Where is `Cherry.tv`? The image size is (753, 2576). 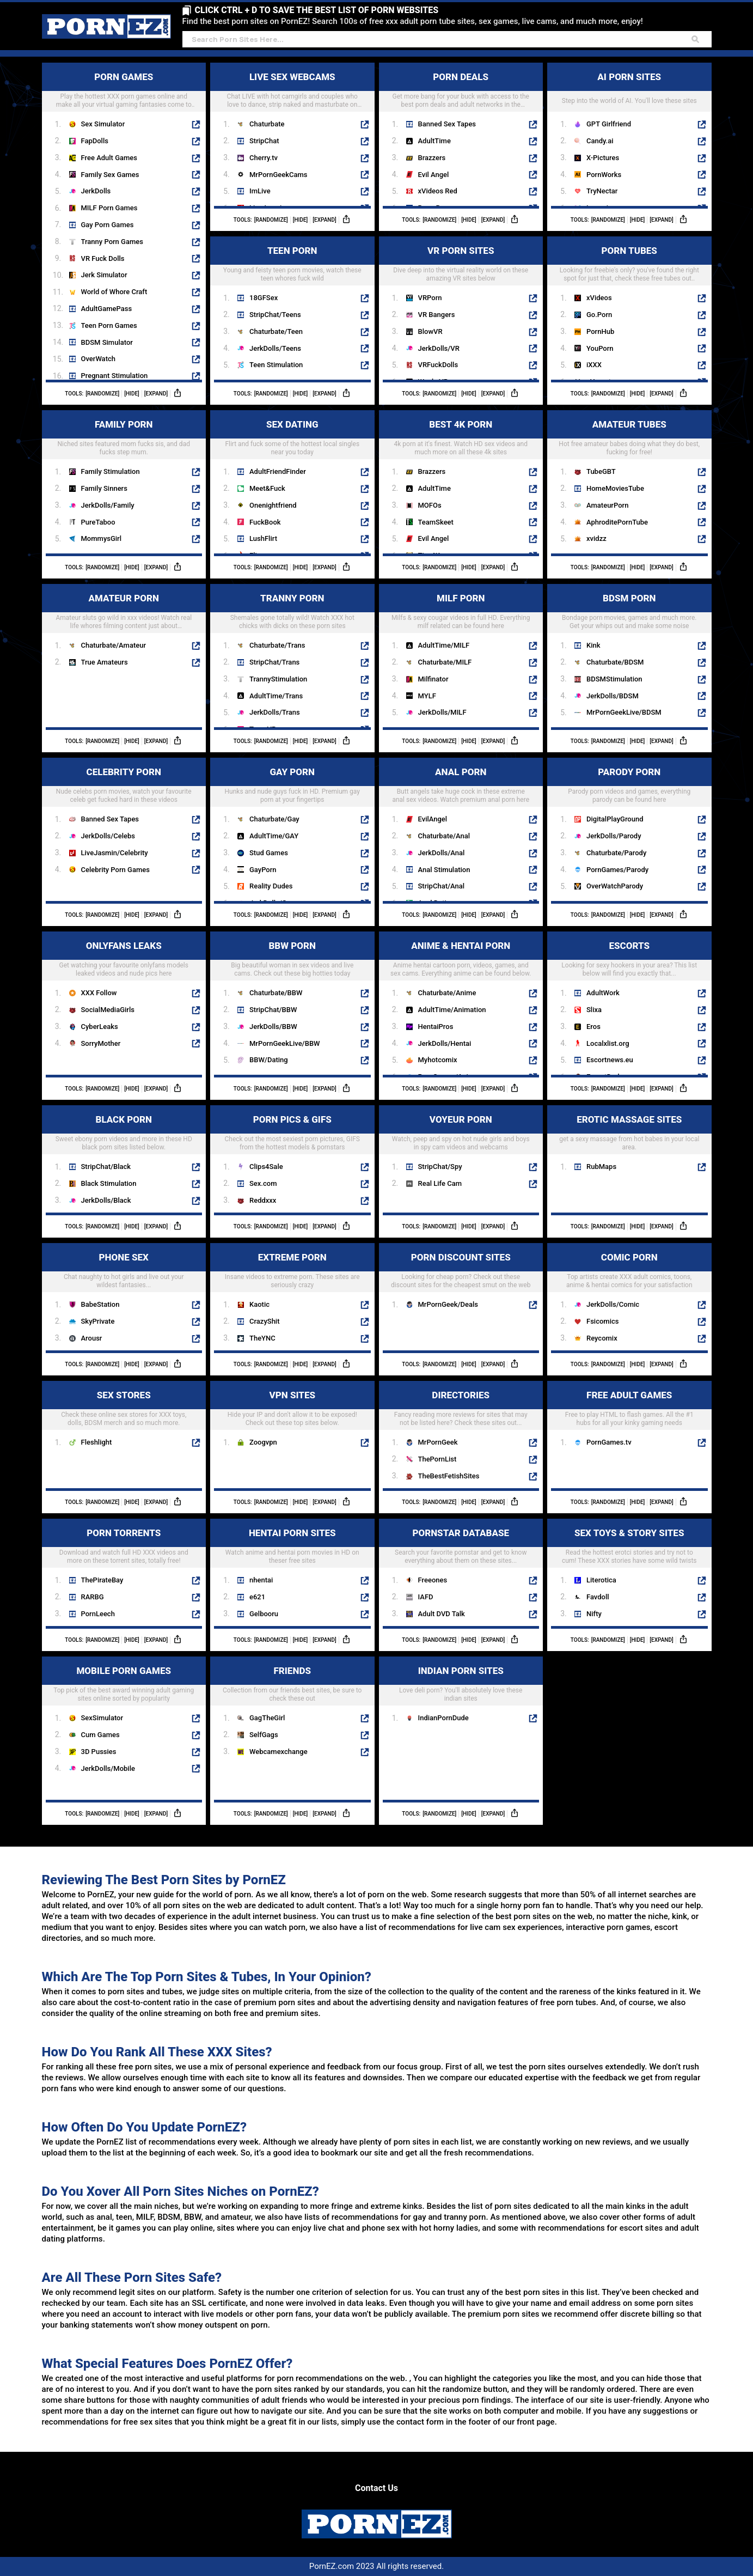 Cherry.tv is located at coordinates (263, 158).